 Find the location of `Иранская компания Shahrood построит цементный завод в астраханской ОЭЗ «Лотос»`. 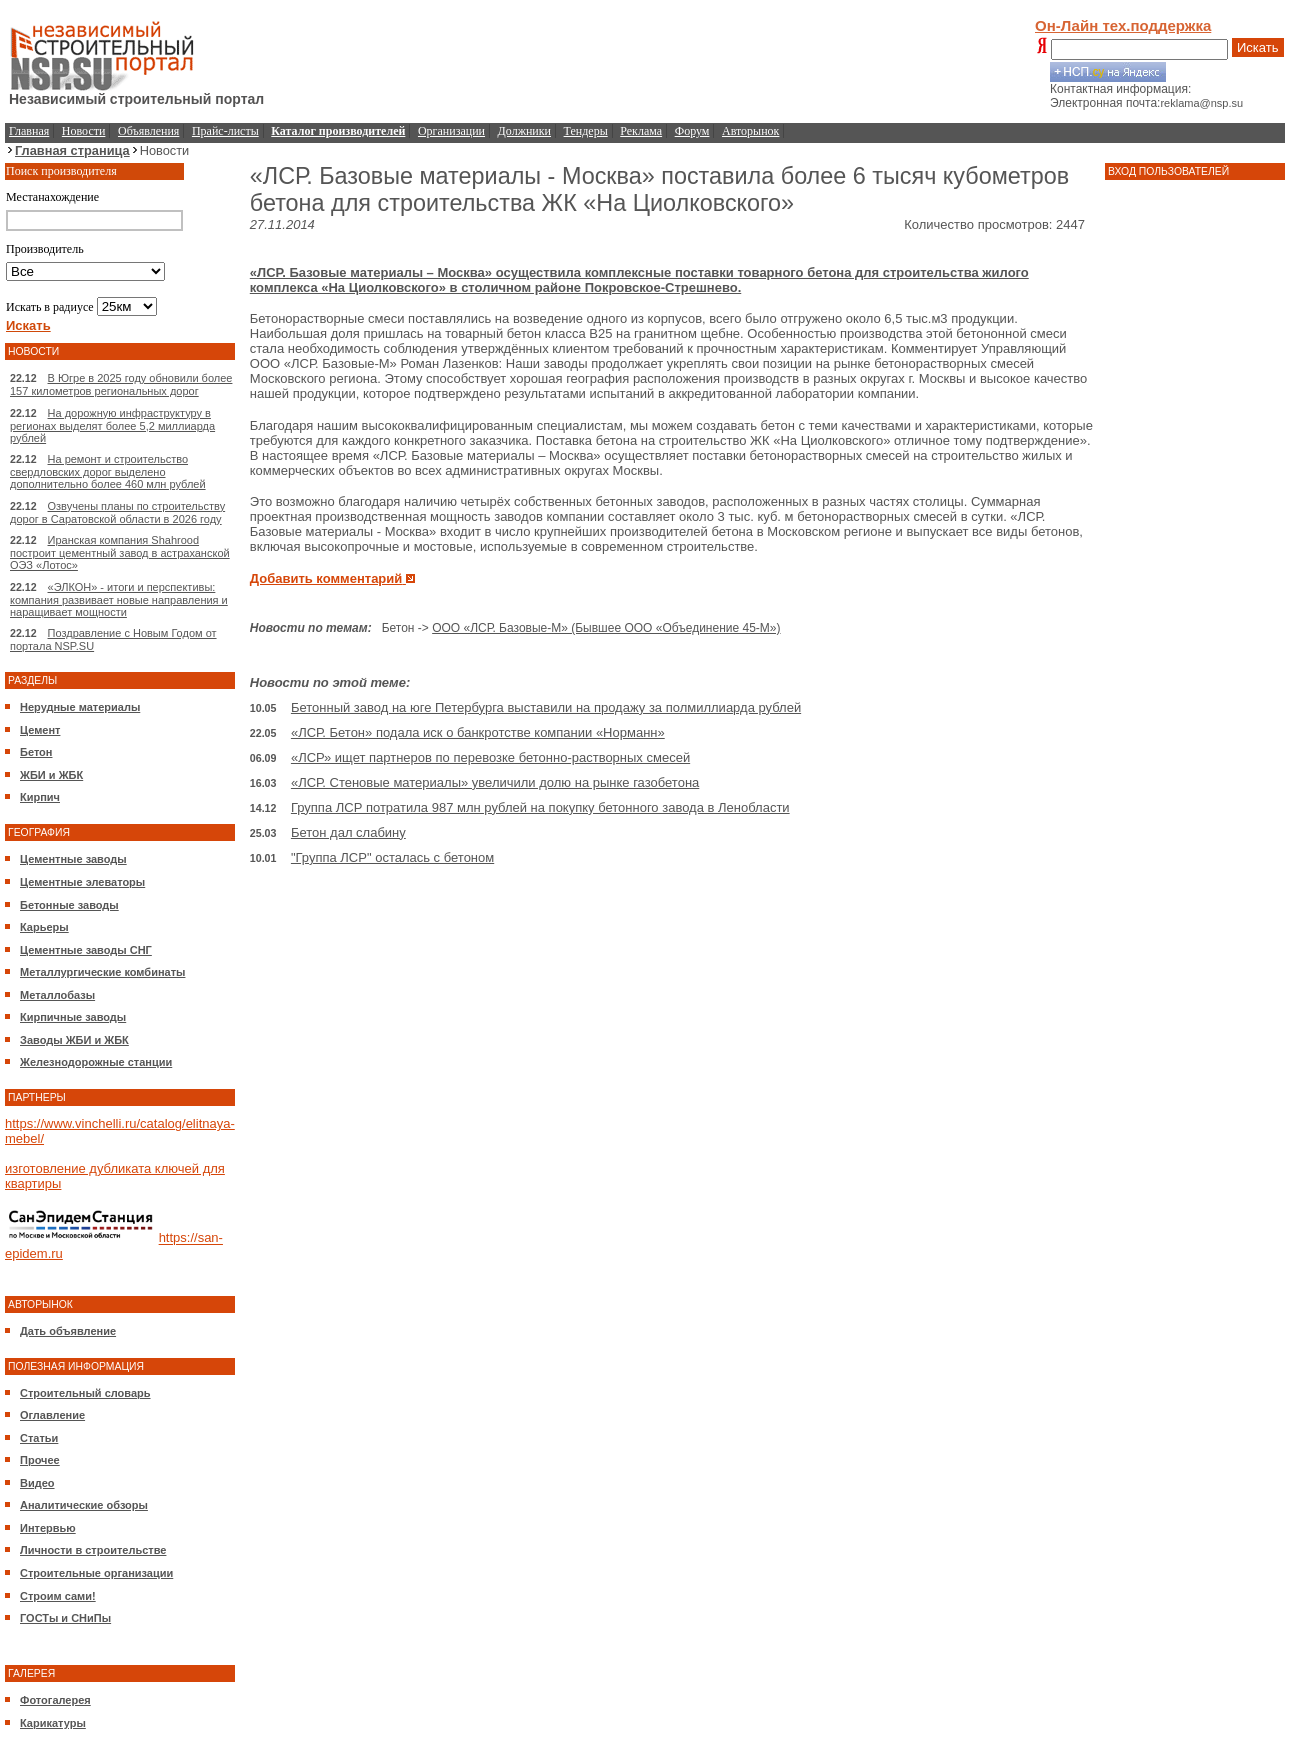

Иранская компания Shahrood построит цементный завод в астраханской ОЭЗ «Лотос» is located at coordinates (120, 552).